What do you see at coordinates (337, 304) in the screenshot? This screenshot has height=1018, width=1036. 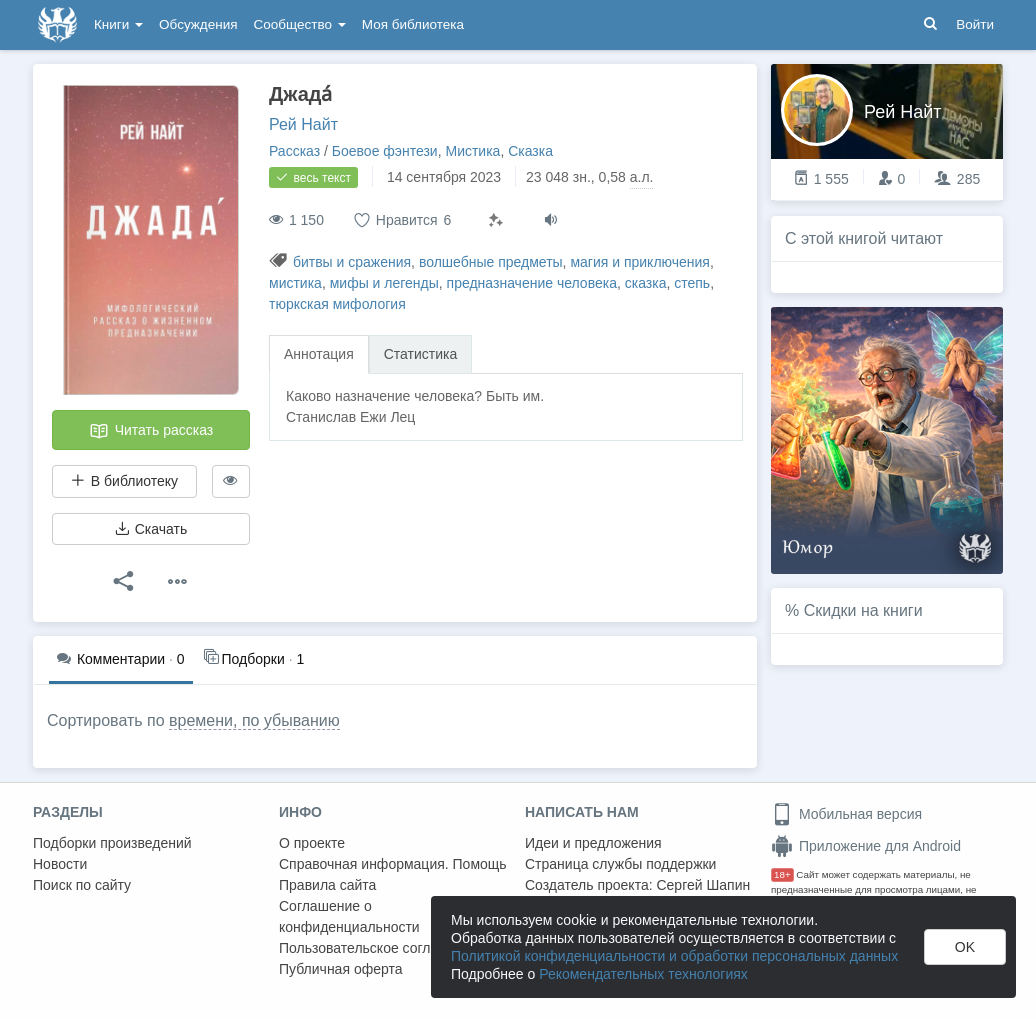 I see `тюркская мифология` at bounding box center [337, 304].